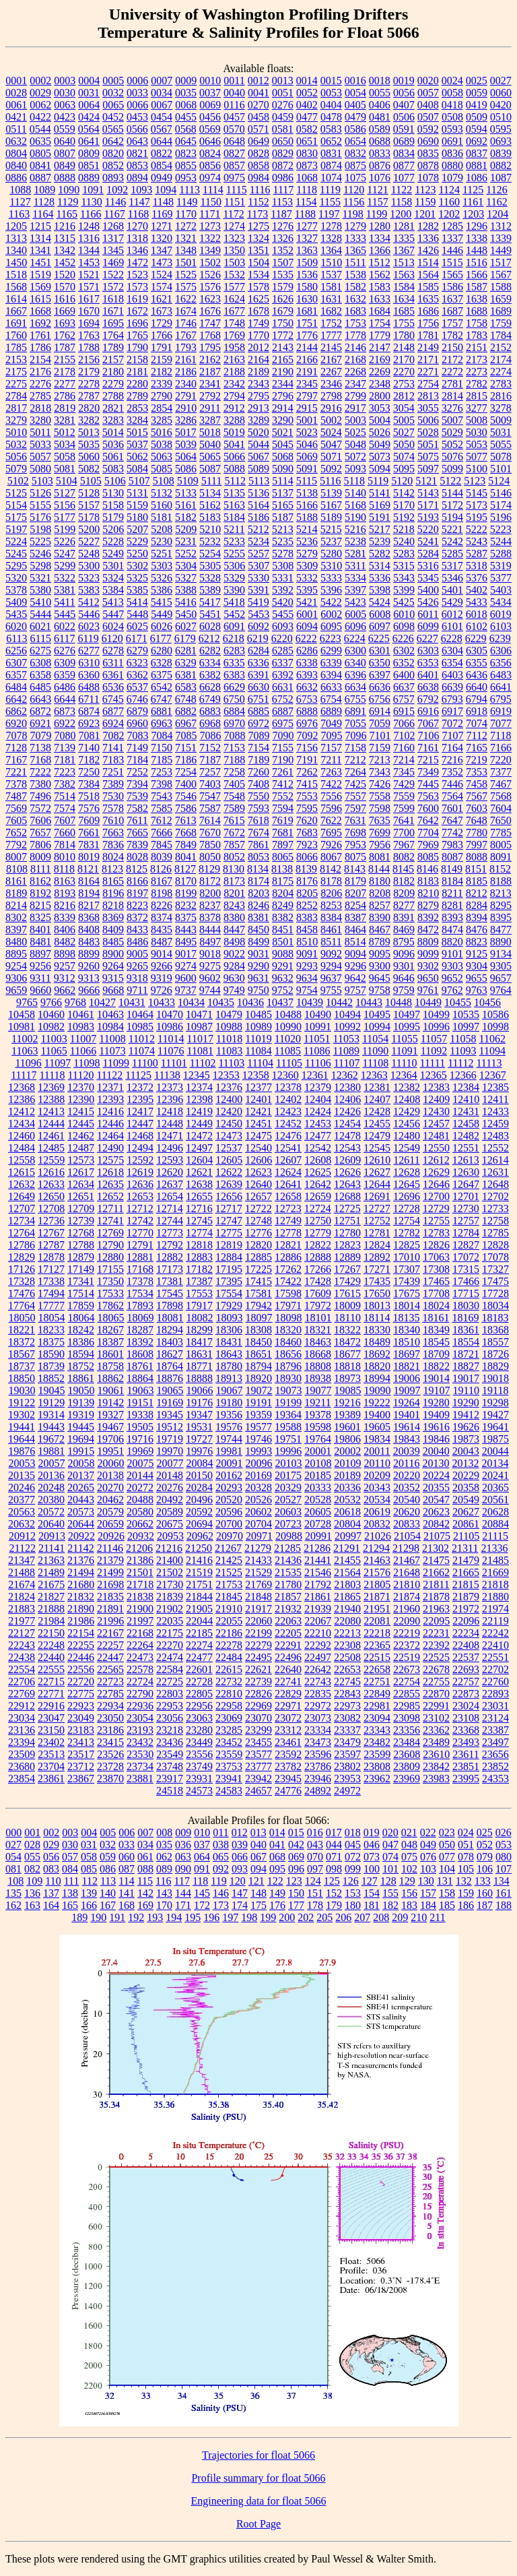  Describe the element at coordinates (331, 323) in the screenshot. I see `1752` at that location.